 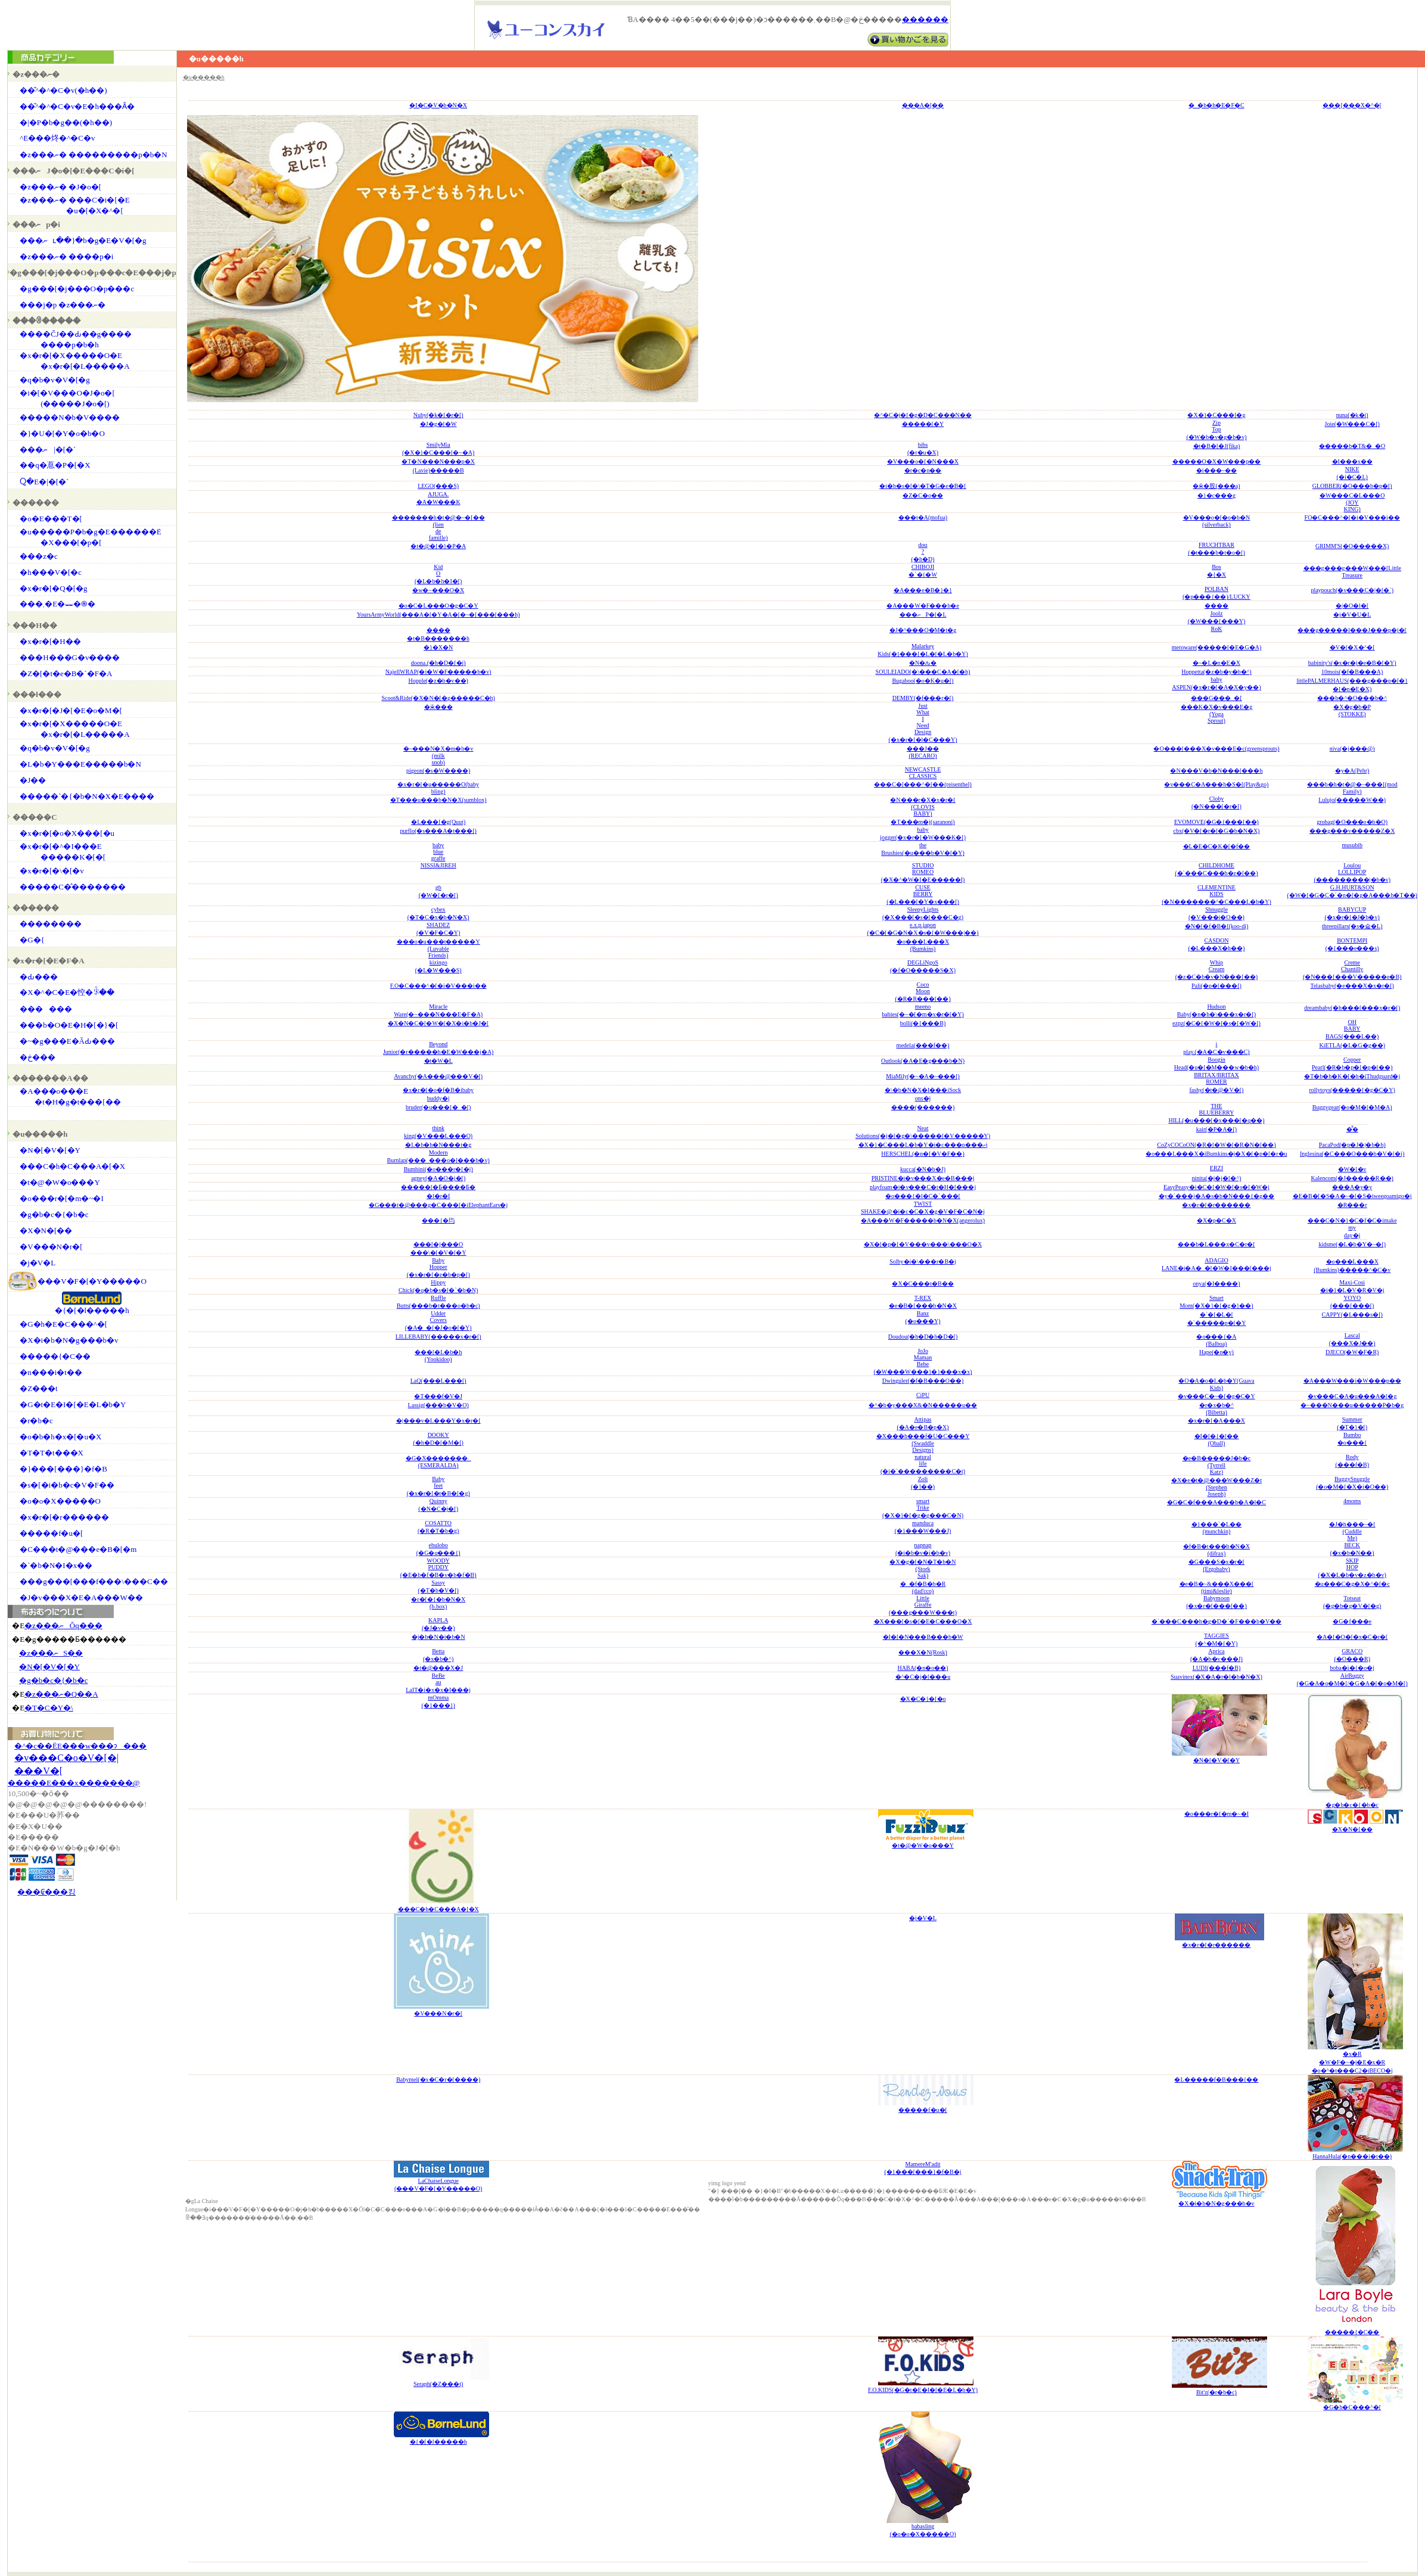 What do you see at coordinates (438, 486) in the screenshot?
I see `LEGO(���S)` at bounding box center [438, 486].